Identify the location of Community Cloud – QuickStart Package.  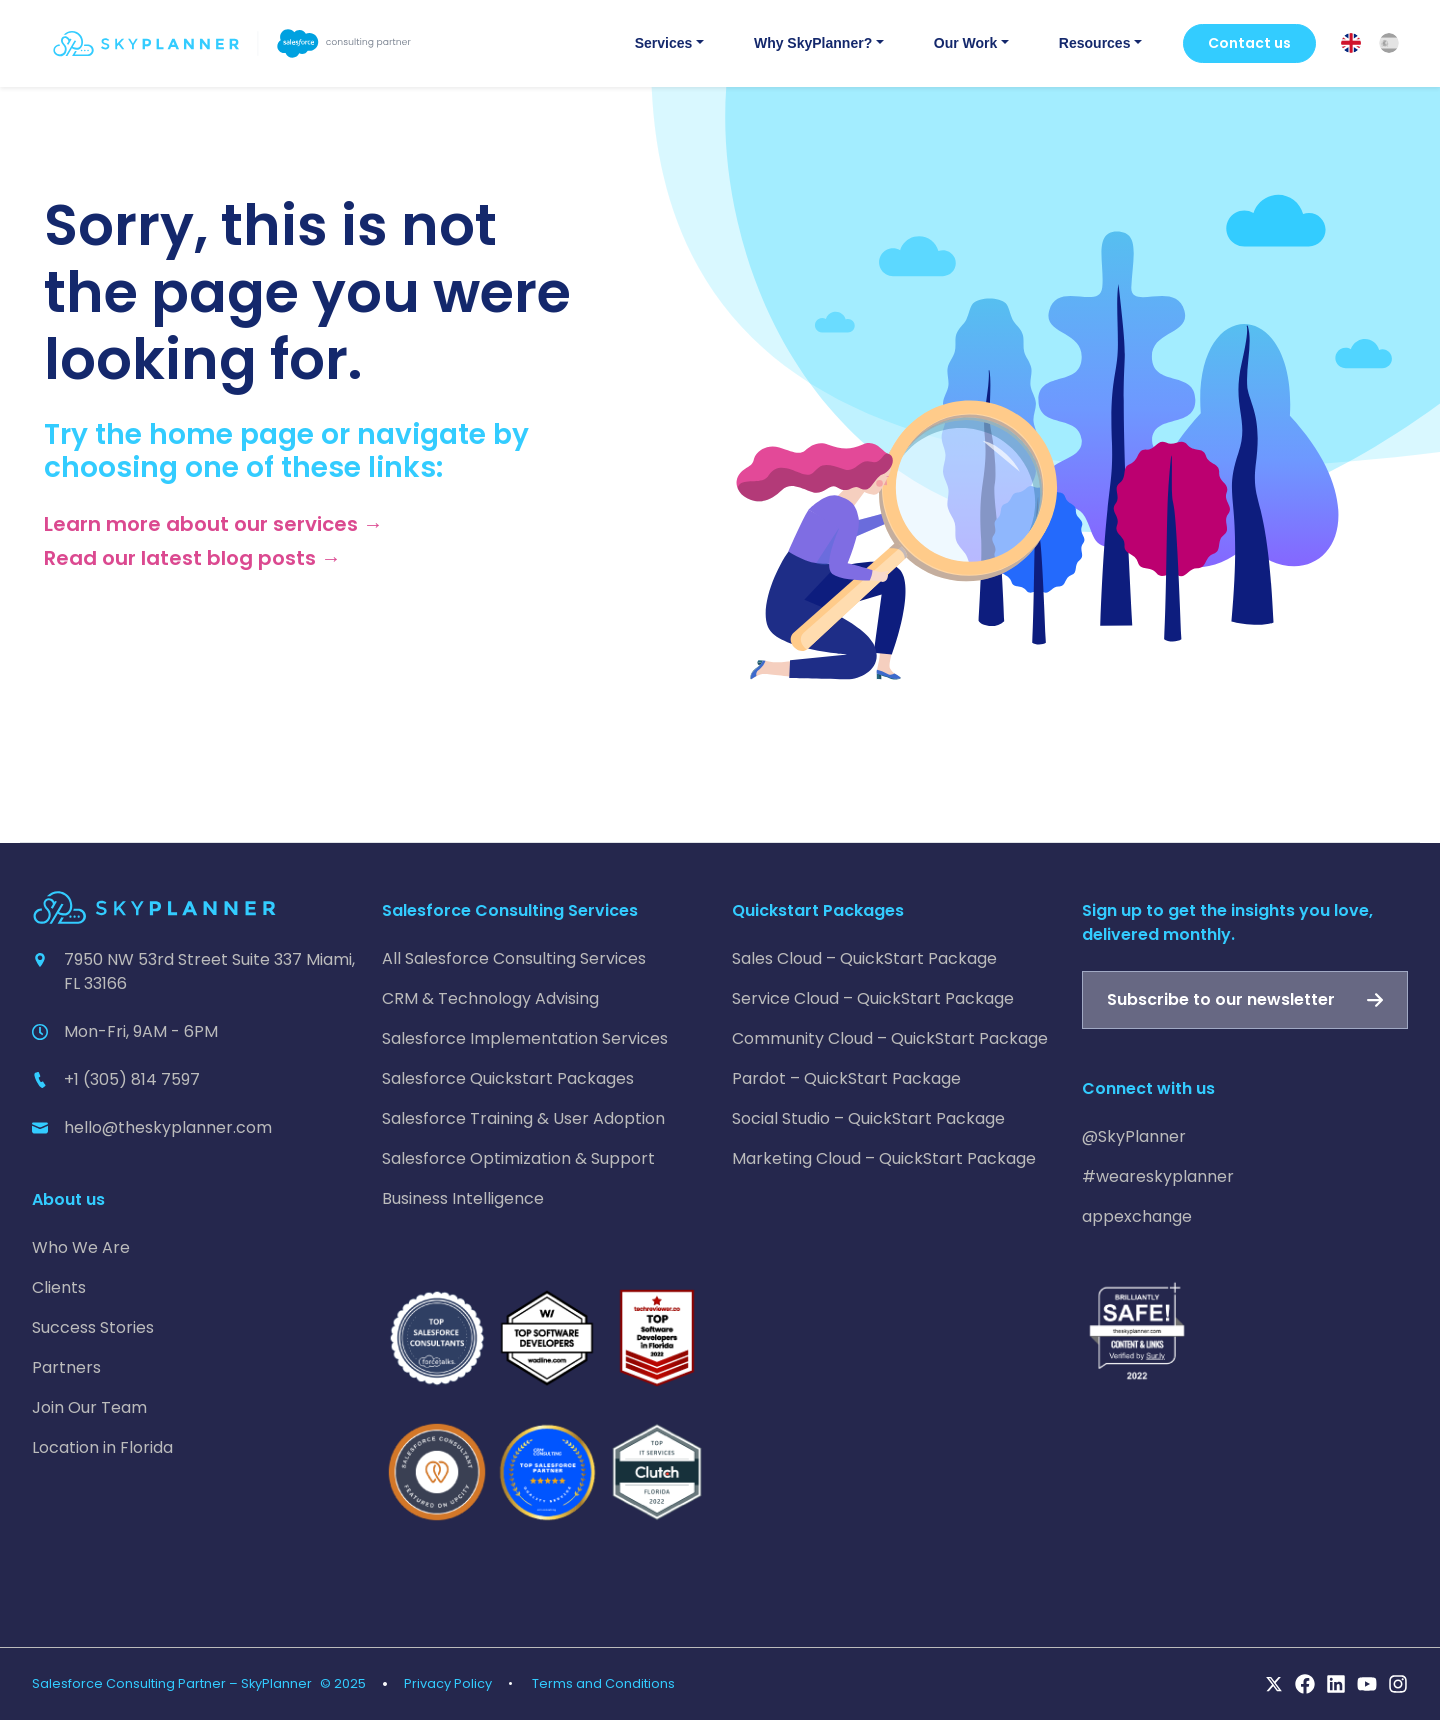
(890, 1038).